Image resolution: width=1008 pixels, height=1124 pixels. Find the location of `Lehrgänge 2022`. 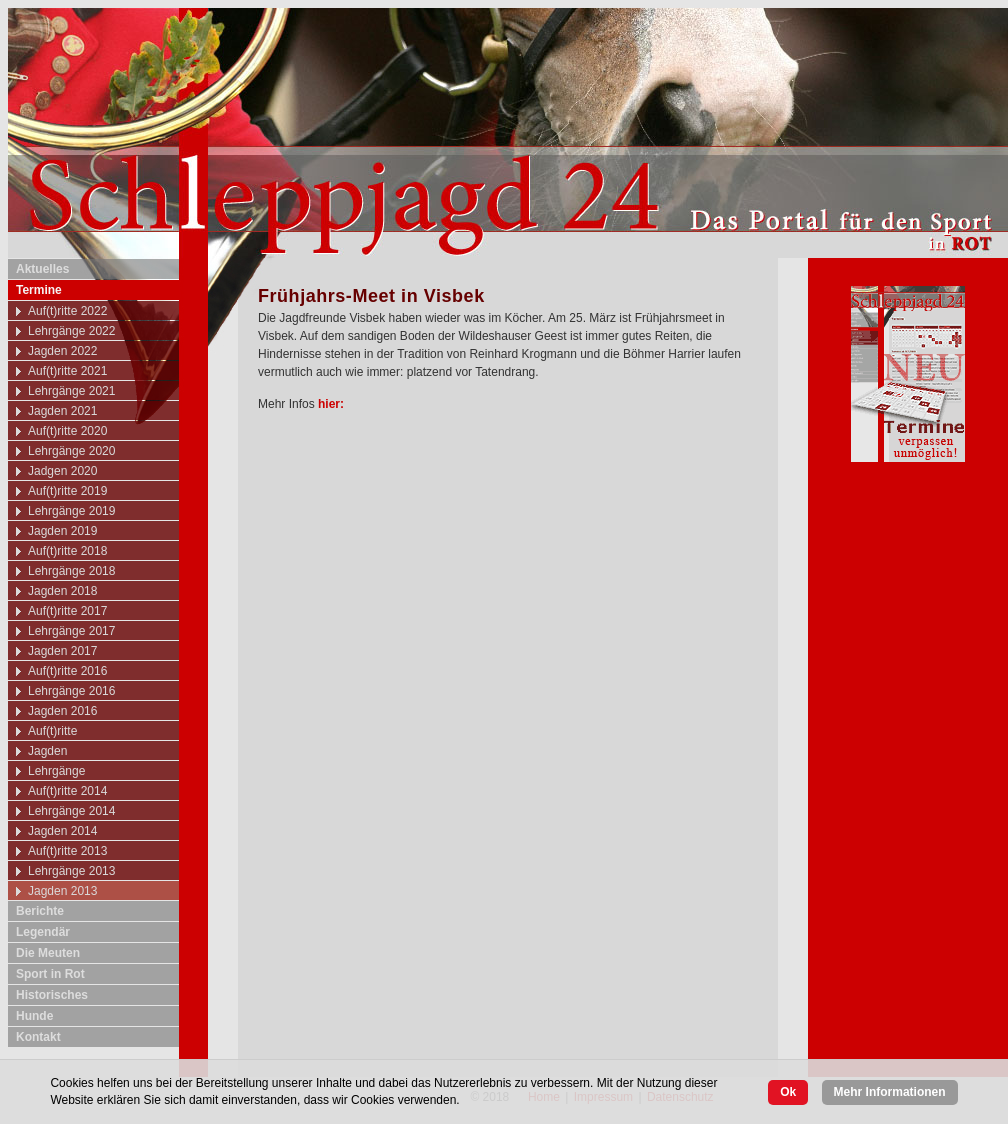

Lehrgänge 2022 is located at coordinates (71, 331).